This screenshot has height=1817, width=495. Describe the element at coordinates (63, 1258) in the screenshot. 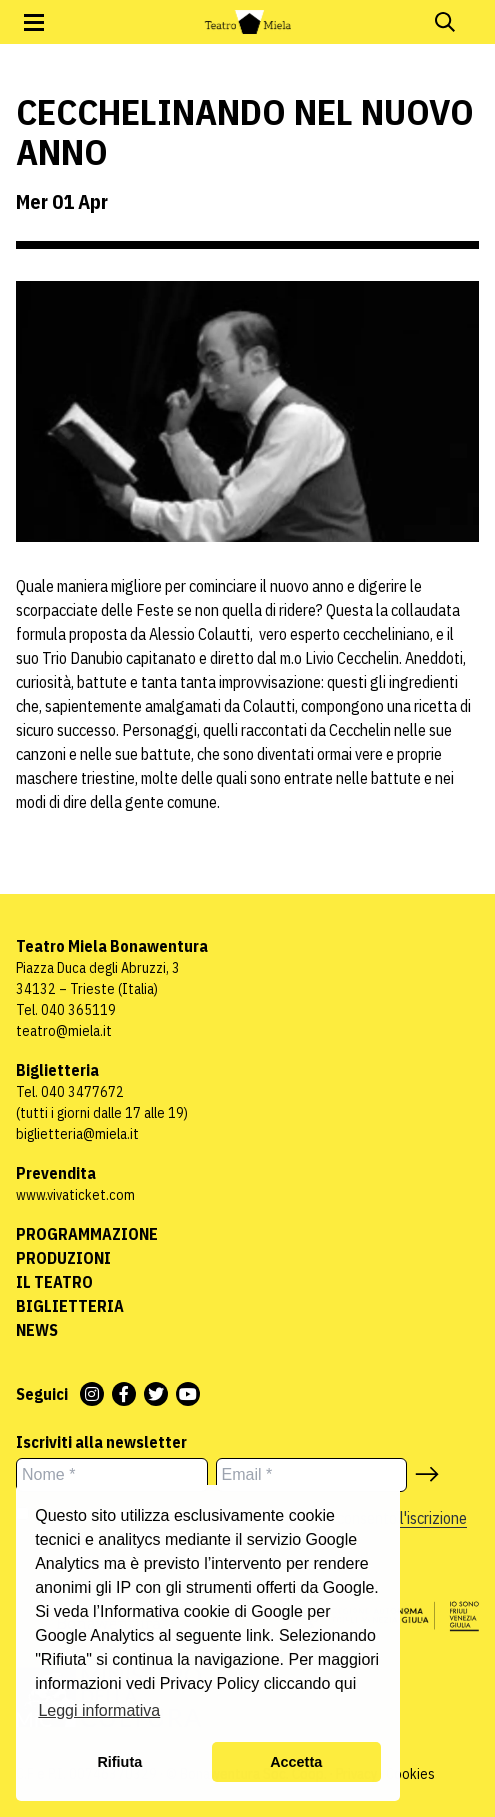

I see `Produzioni` at that location.